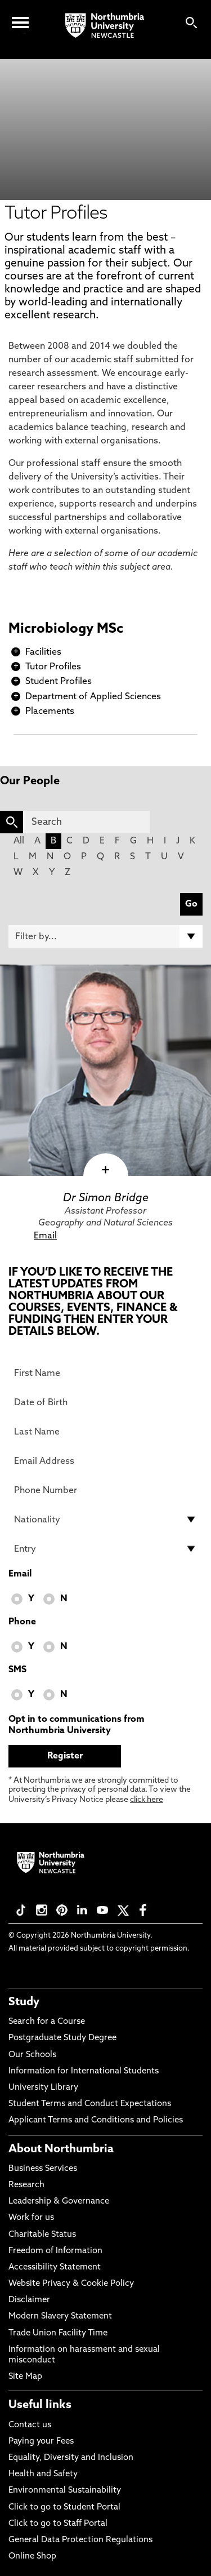 The image size is (211, 2576). I want to click on [Phone Number], so click(105, 1490).